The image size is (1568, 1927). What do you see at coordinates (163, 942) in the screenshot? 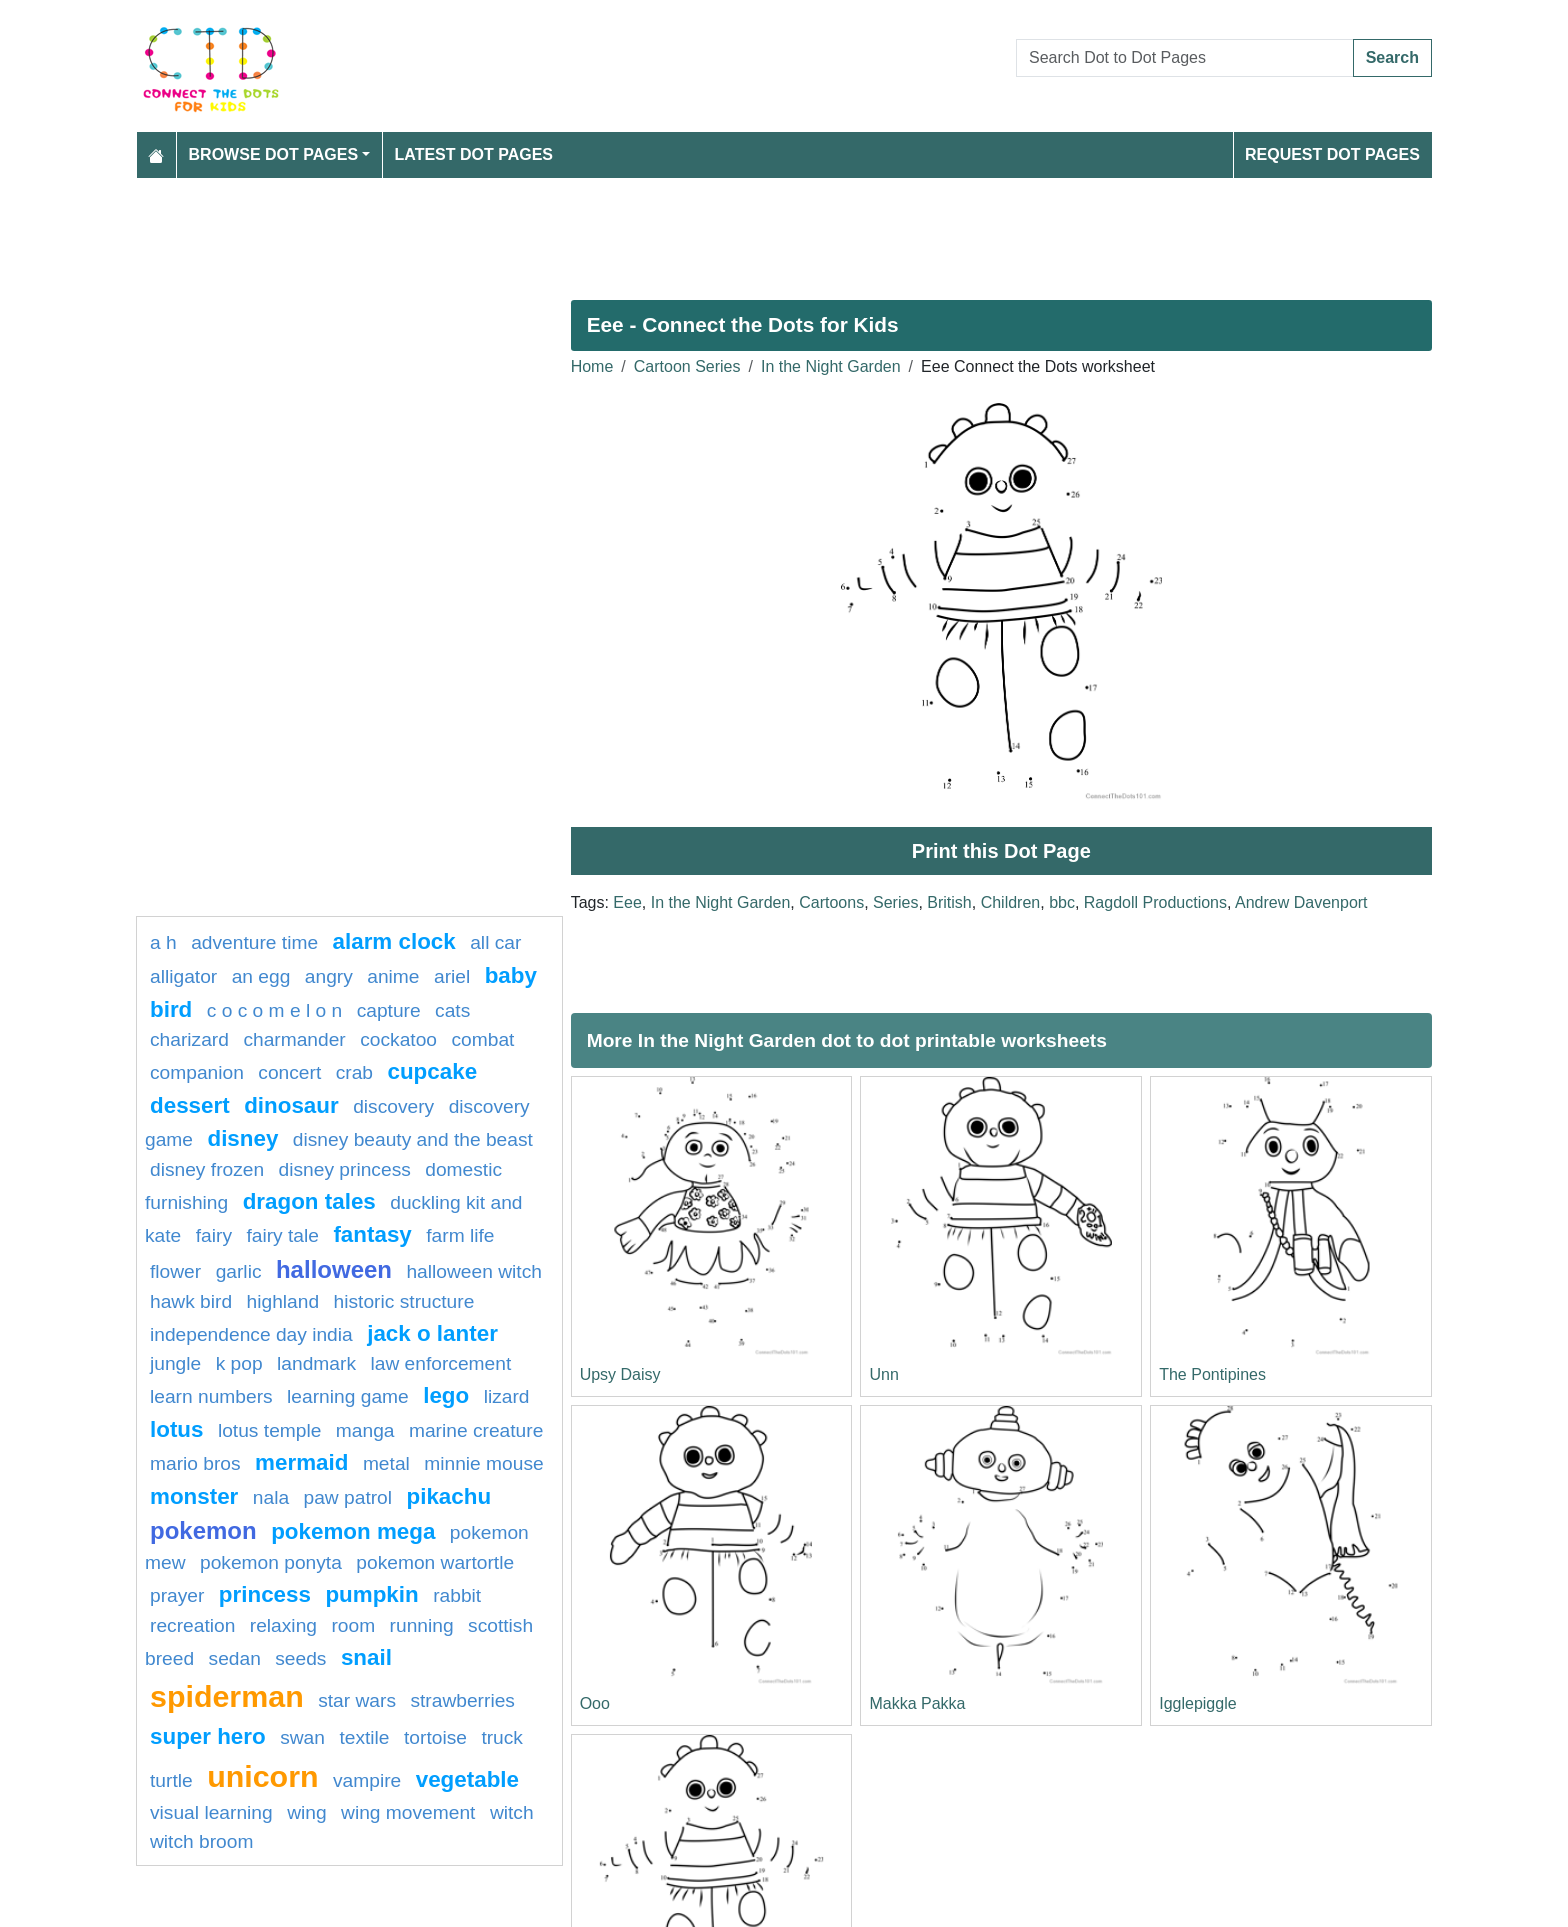
I see `a h` at bounding box center [163, 942].